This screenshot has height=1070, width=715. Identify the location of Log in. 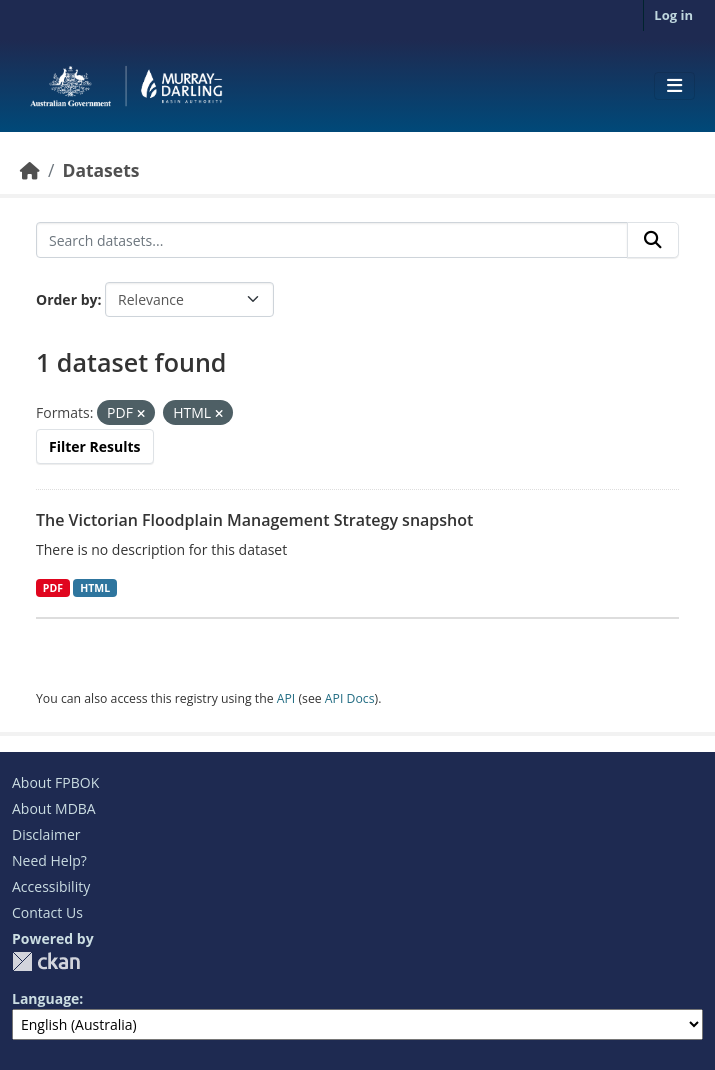
(673, 15).